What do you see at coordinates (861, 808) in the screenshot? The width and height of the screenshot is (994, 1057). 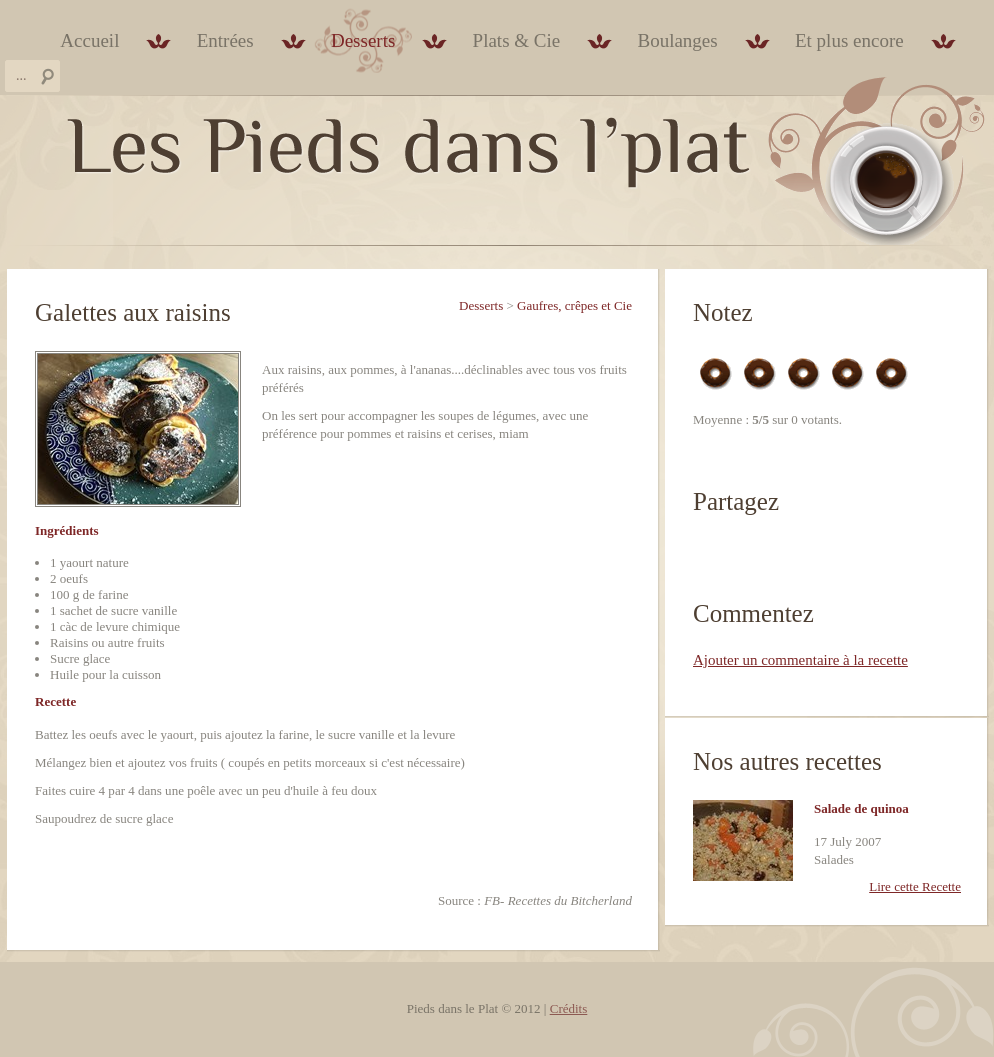 I see `Salade de quinoa` at bounding box center [861, 808].